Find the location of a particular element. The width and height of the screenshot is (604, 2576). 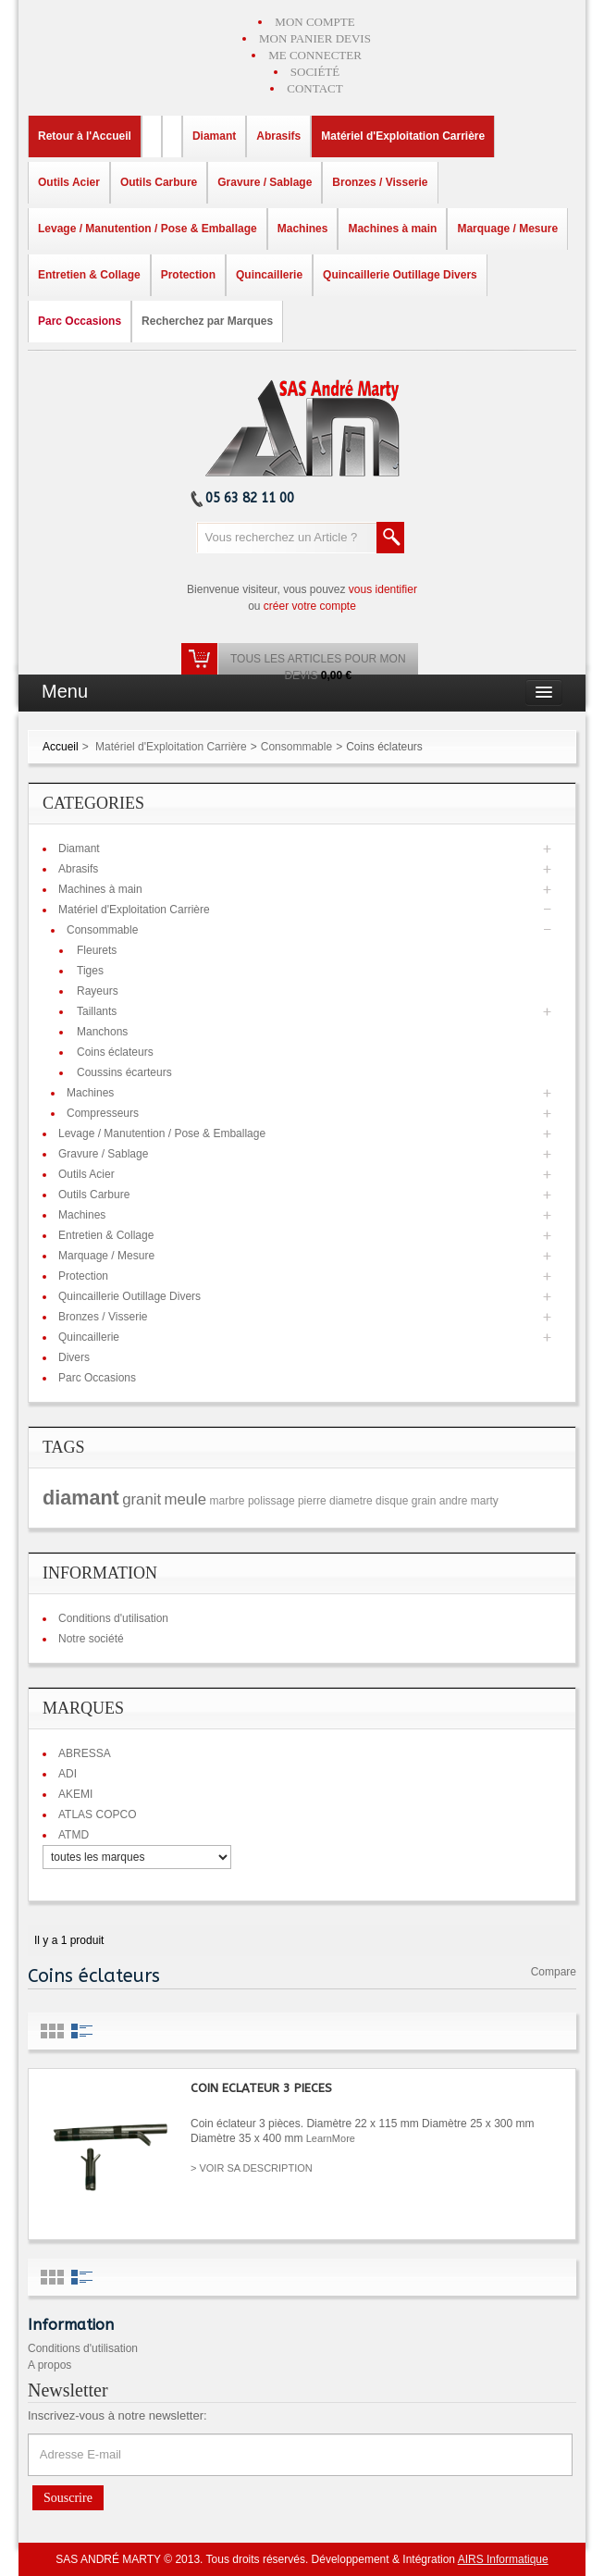

Outils Acier is located at coordinates (86, 1174).